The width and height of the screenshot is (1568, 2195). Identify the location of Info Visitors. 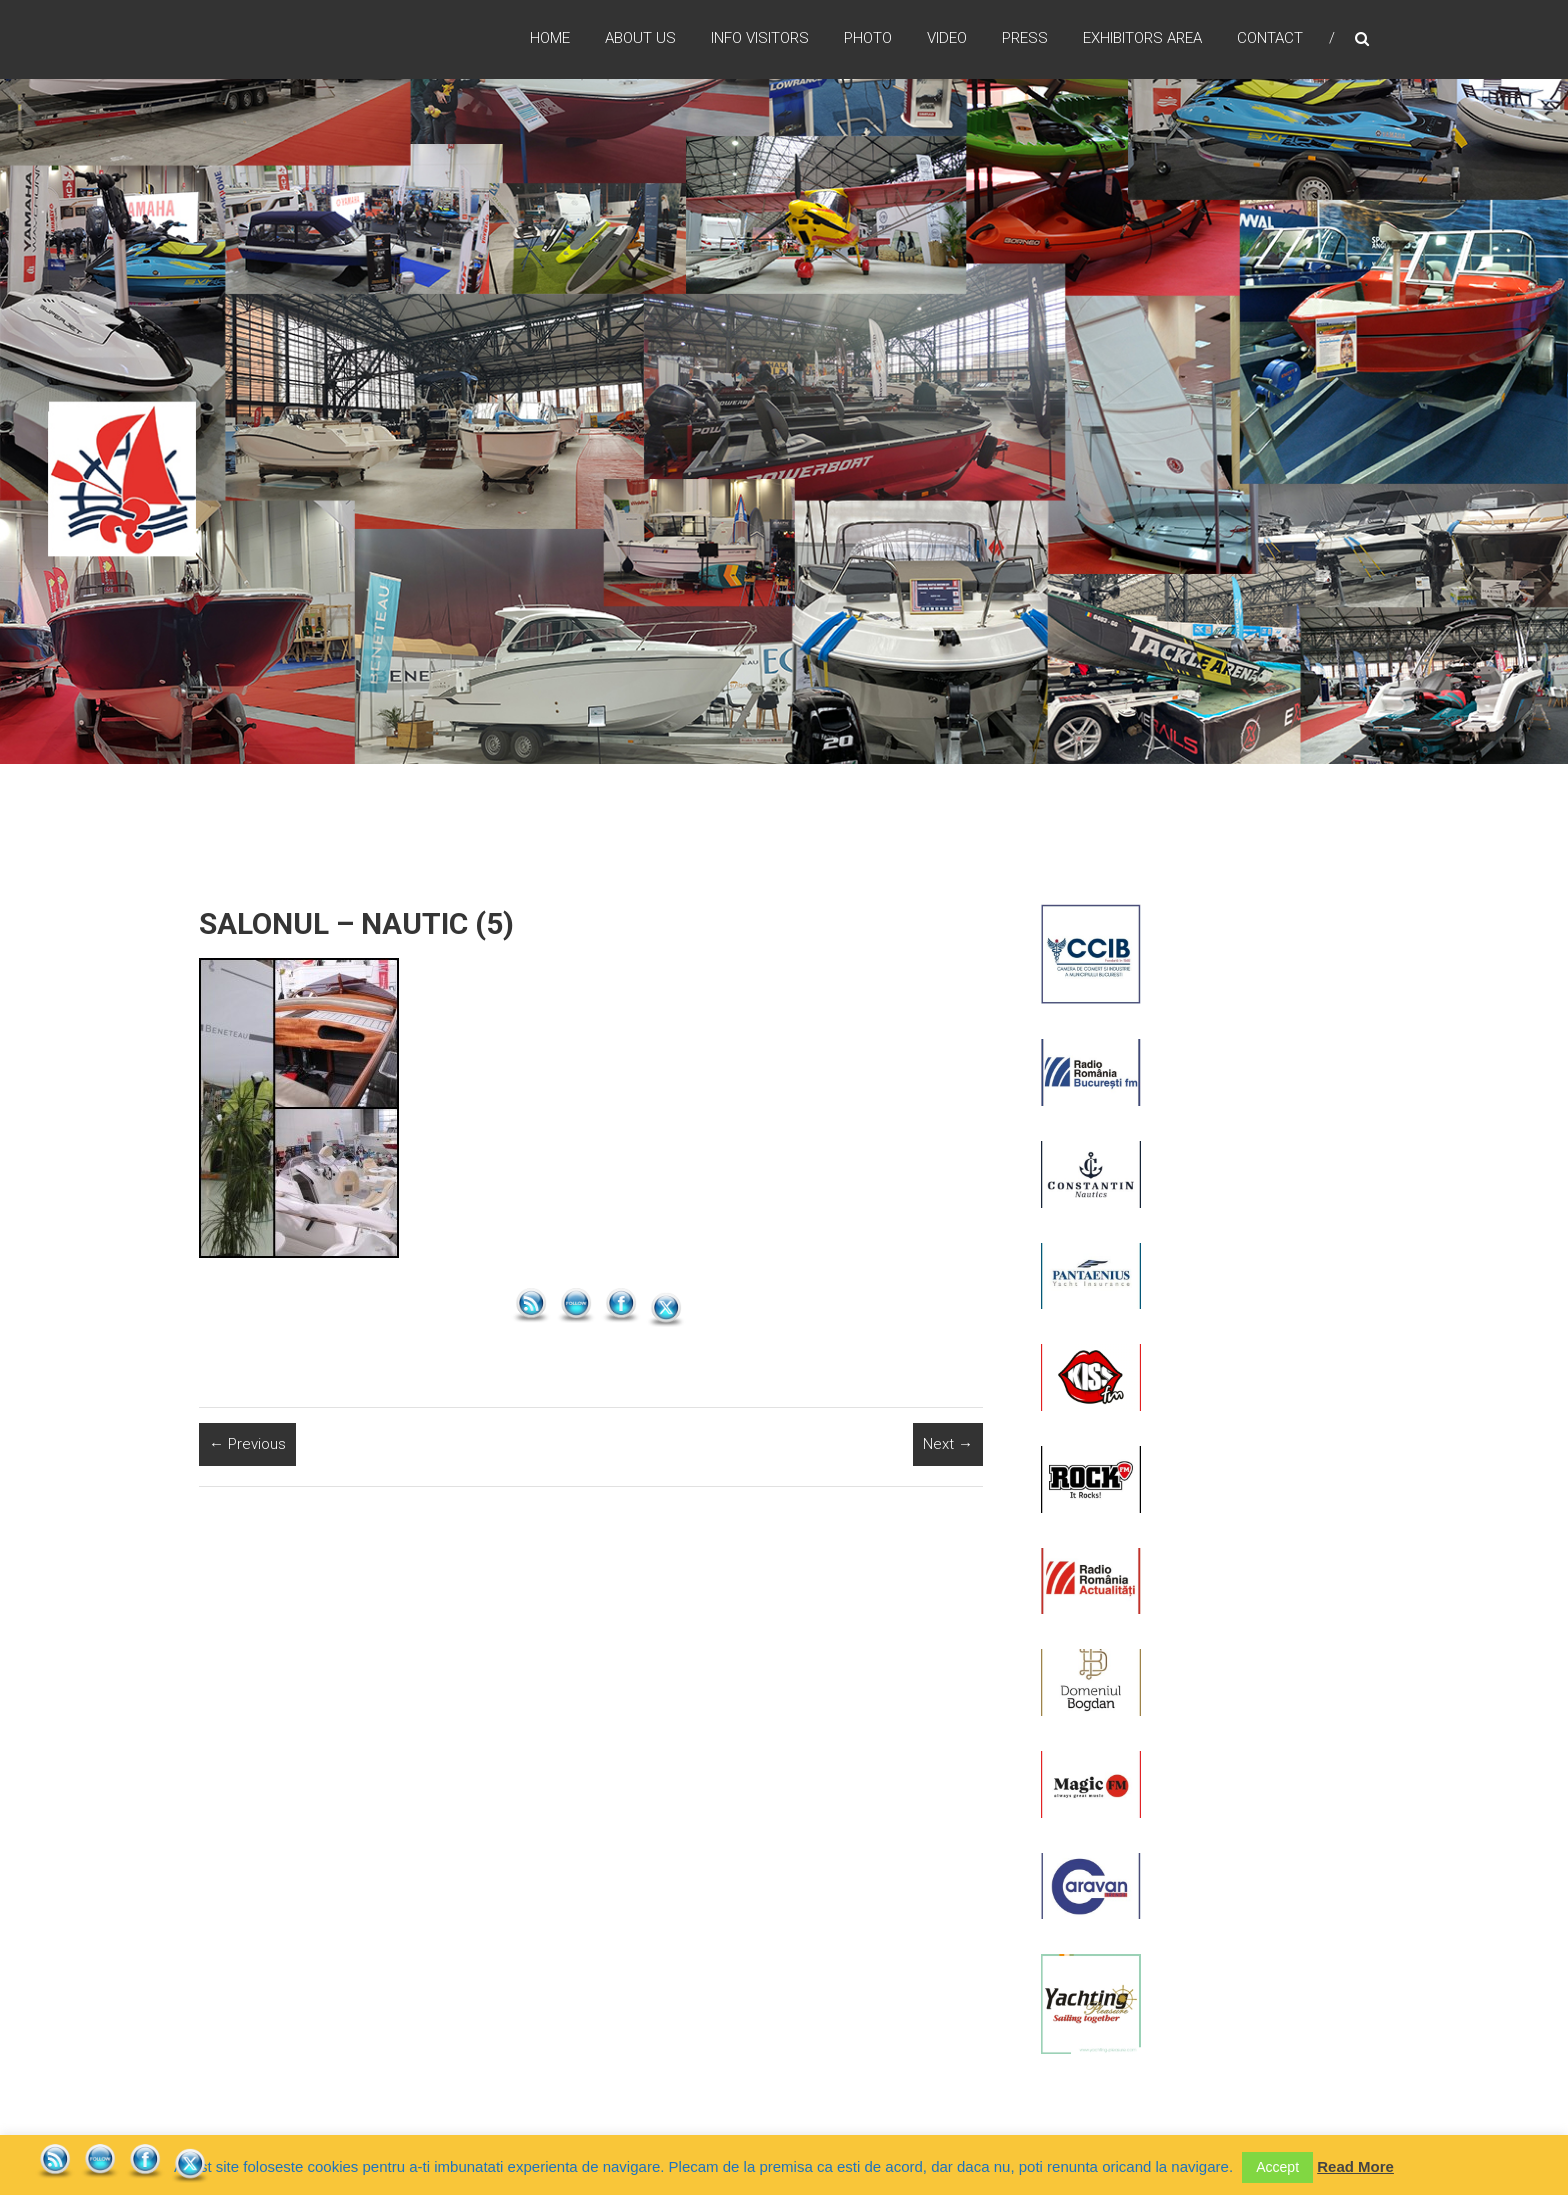
(760, 39).